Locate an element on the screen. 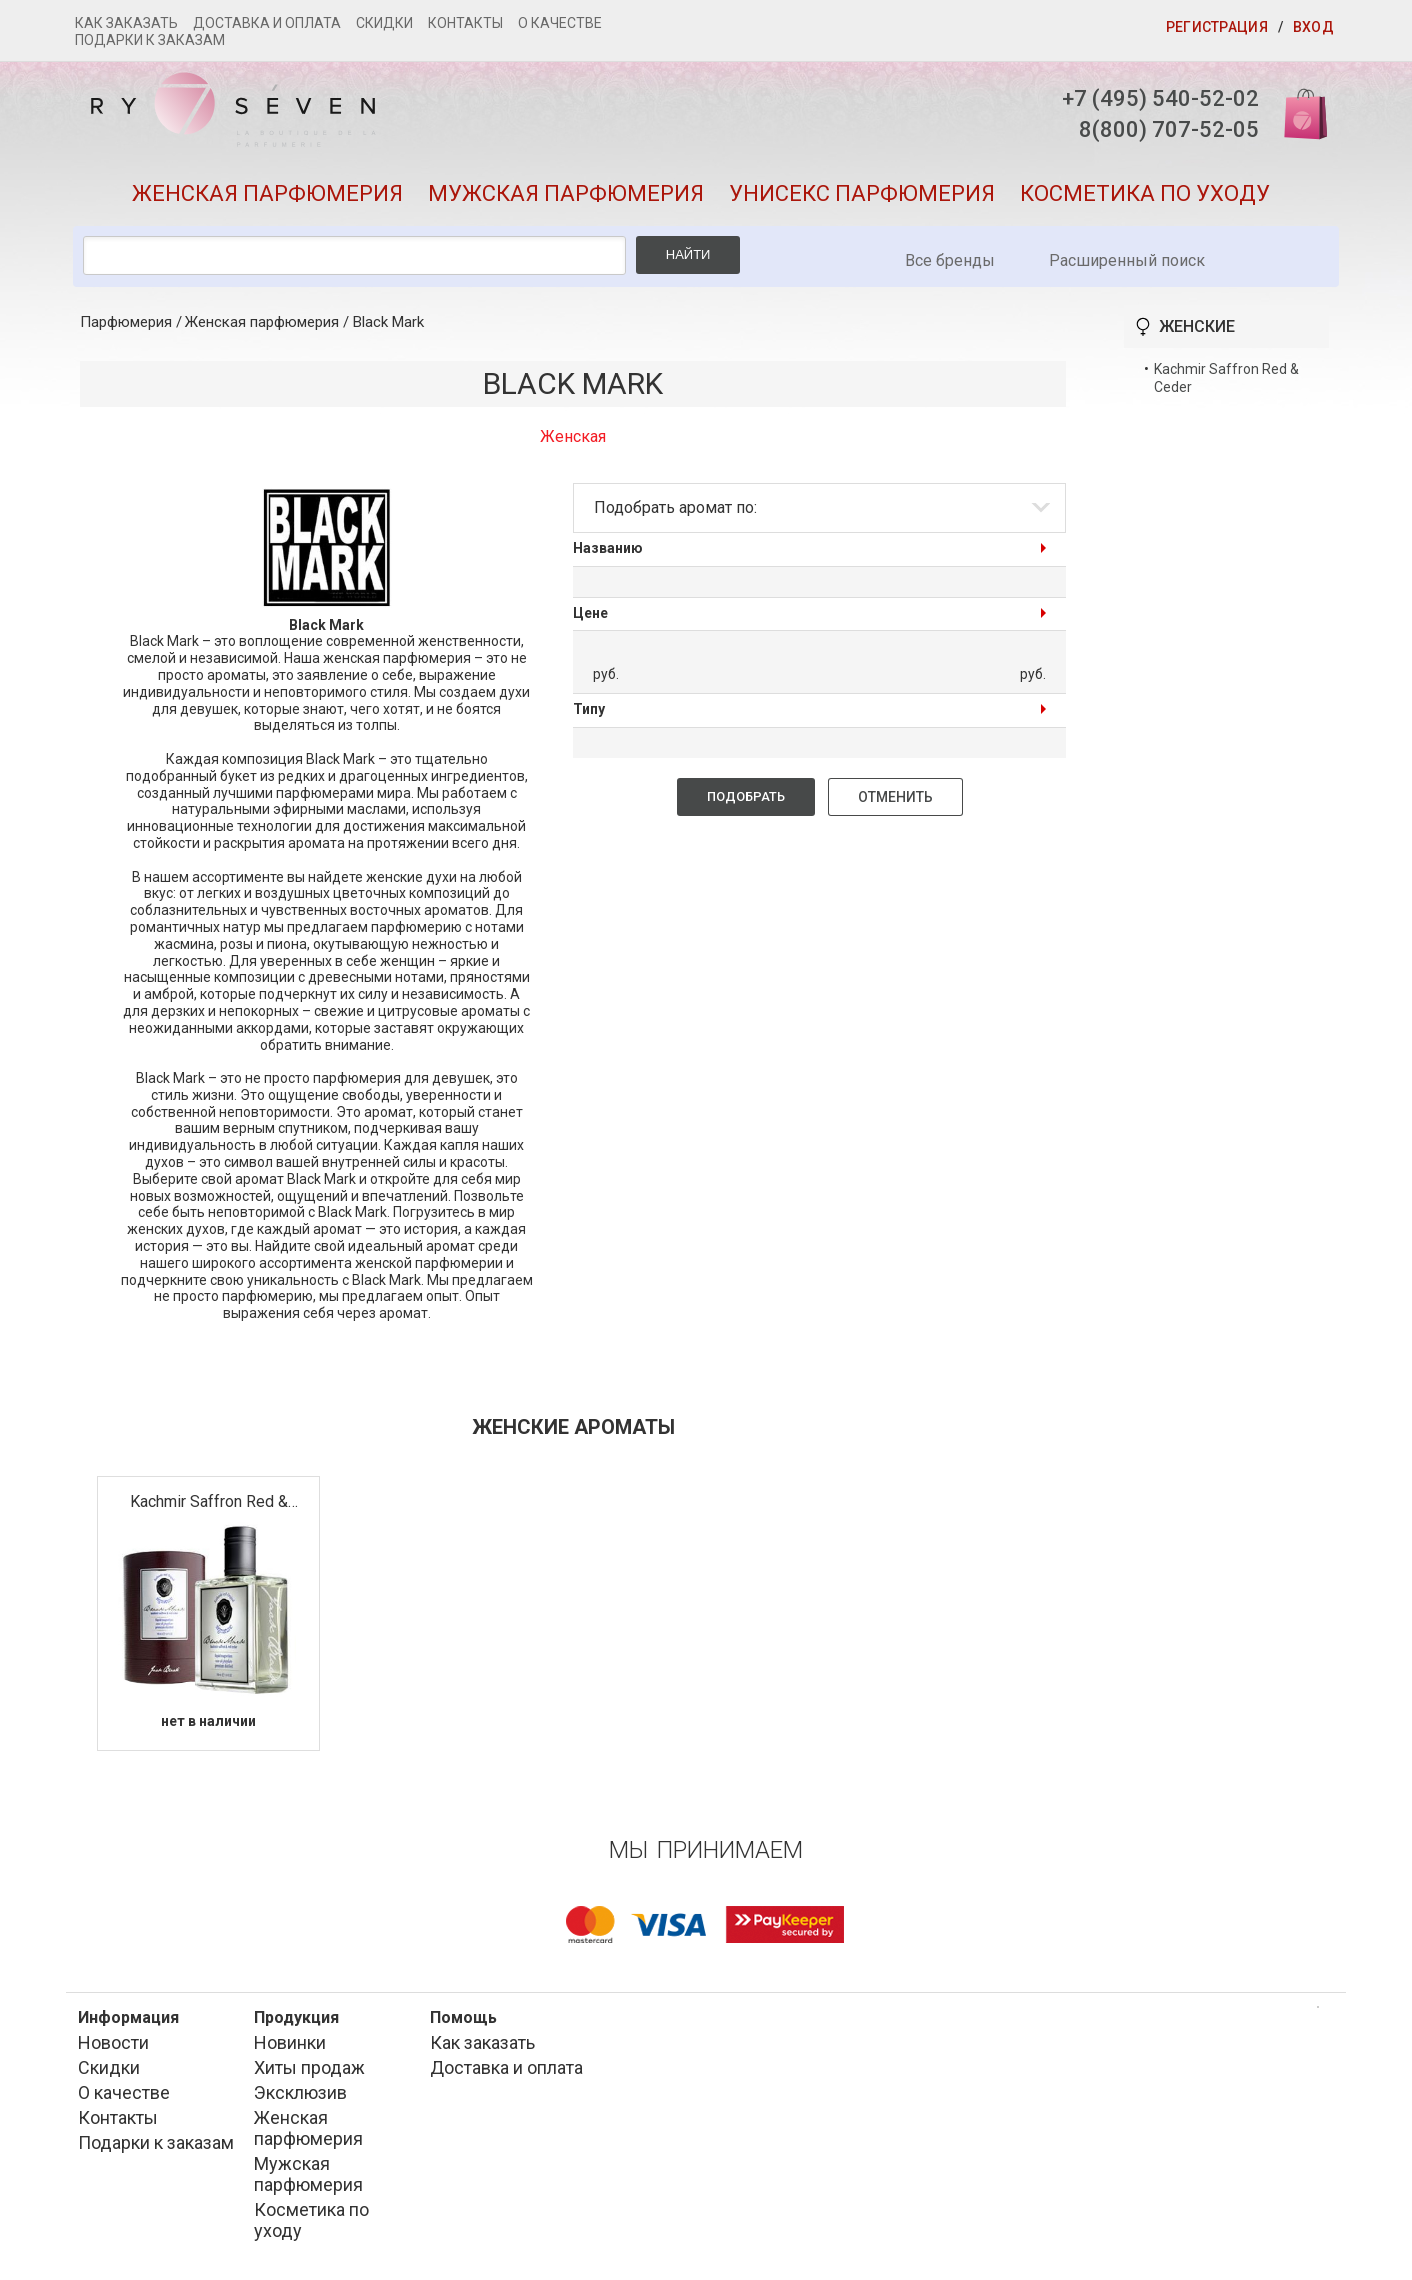 This screenshot has width=1412, height=2280. 8(800) 707-52-05 is located at coordinates (1169, 129).